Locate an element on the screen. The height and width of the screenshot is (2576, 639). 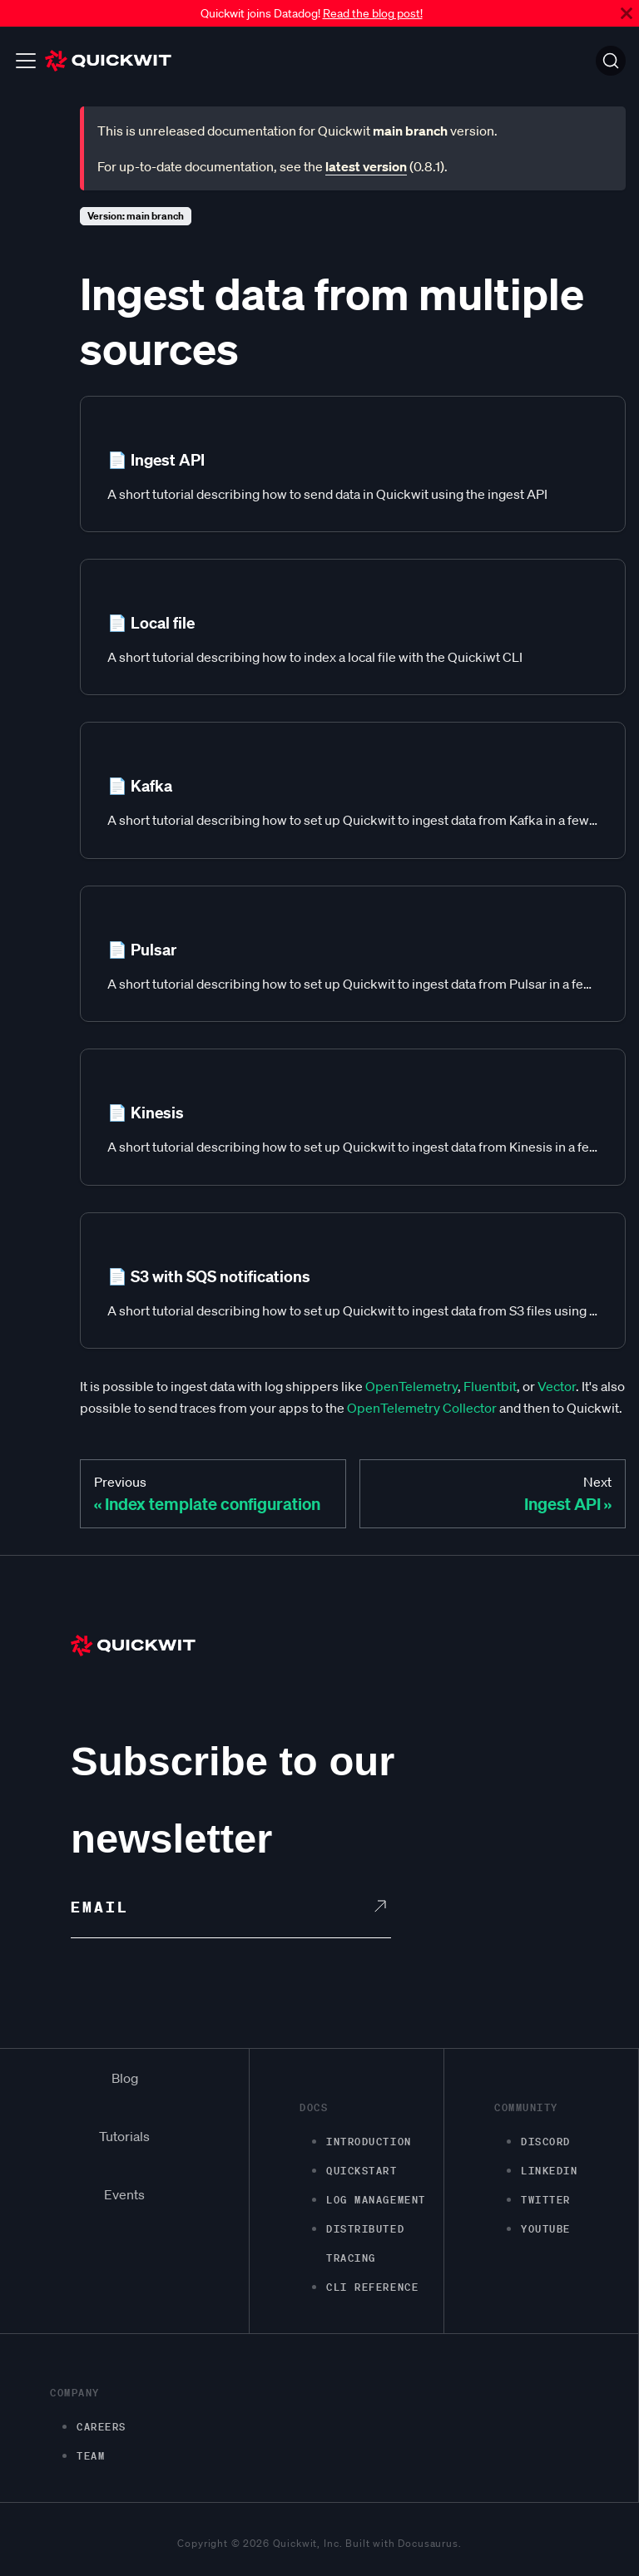
Events is located at coordinates (124, 2194).